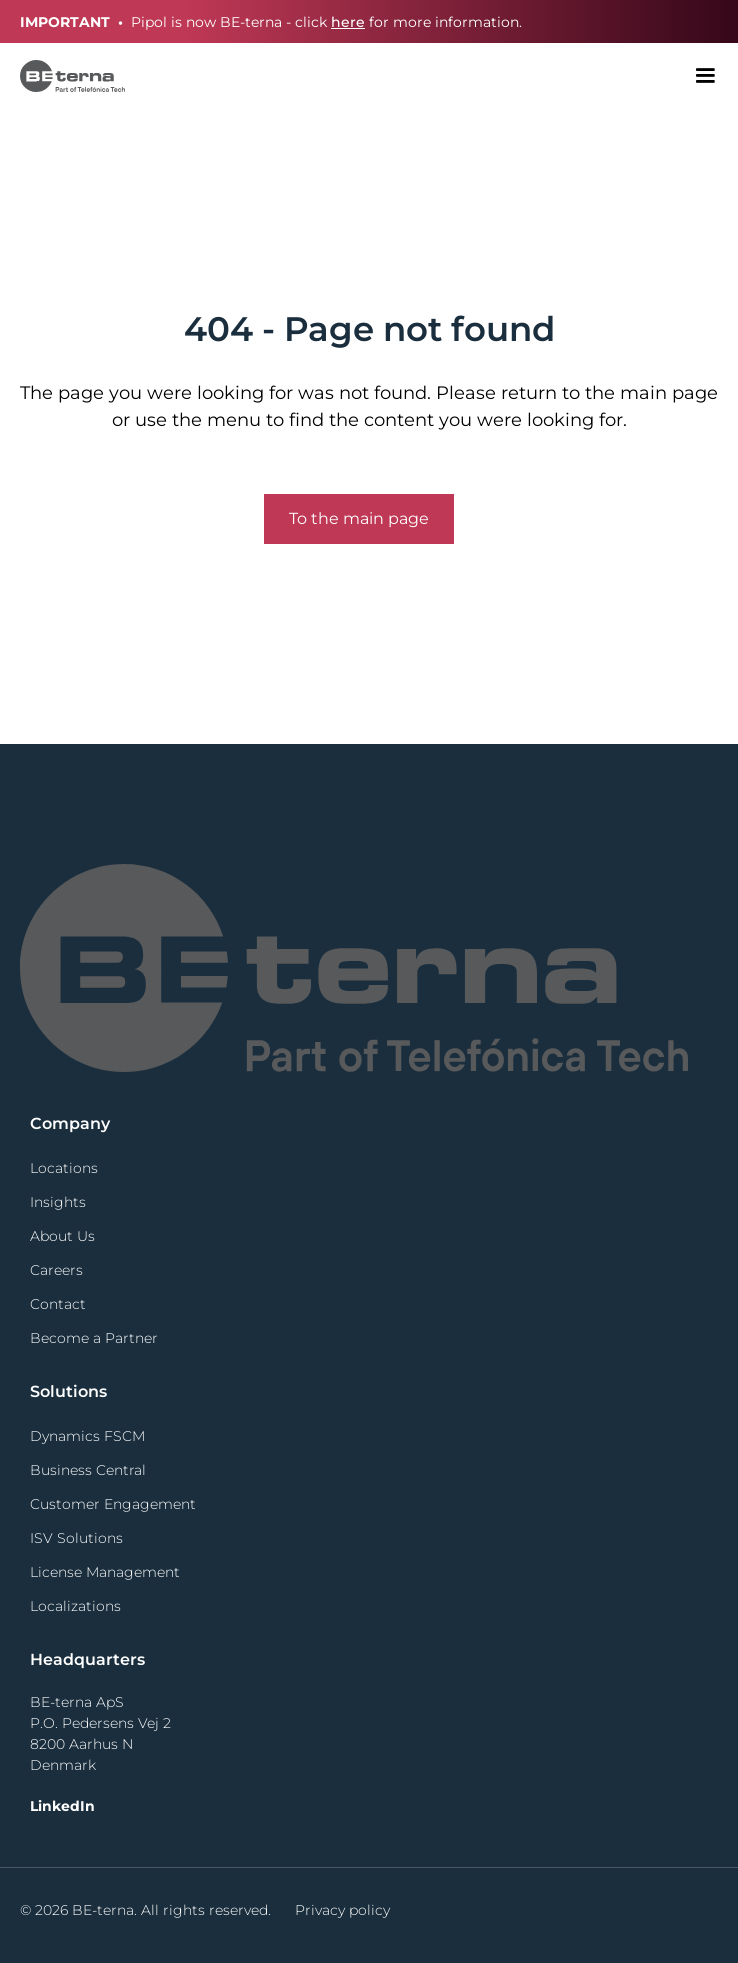  Describe the element at coordinates (359, 518) in the screenshot. I see `To the main page` at that location.